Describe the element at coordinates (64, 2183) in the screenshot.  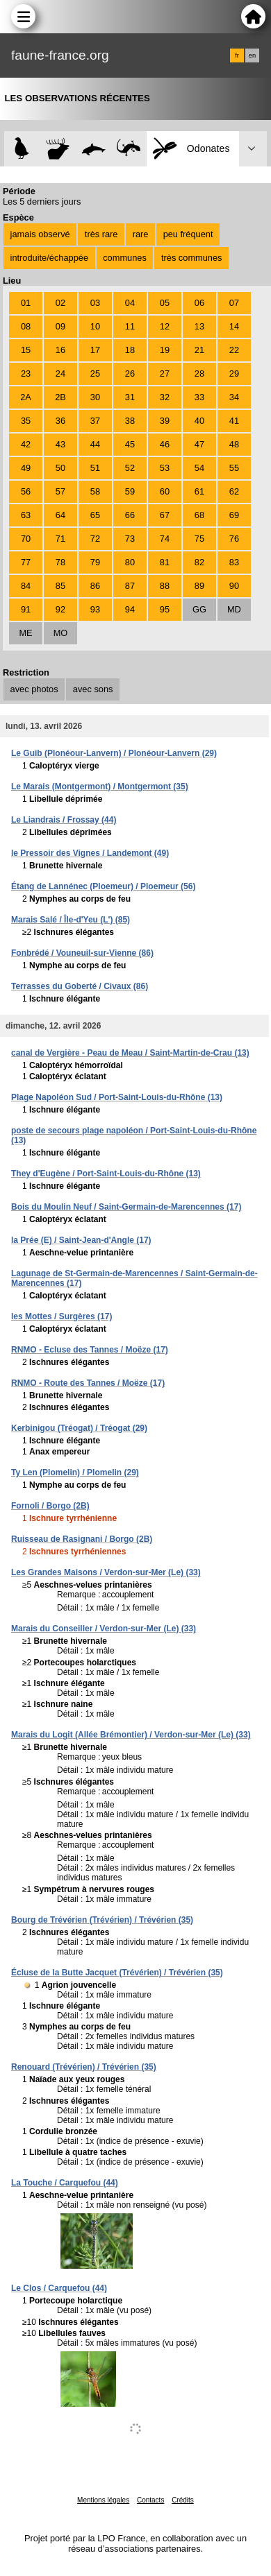
I see `La Touche / Carquefou (44)` at that location.